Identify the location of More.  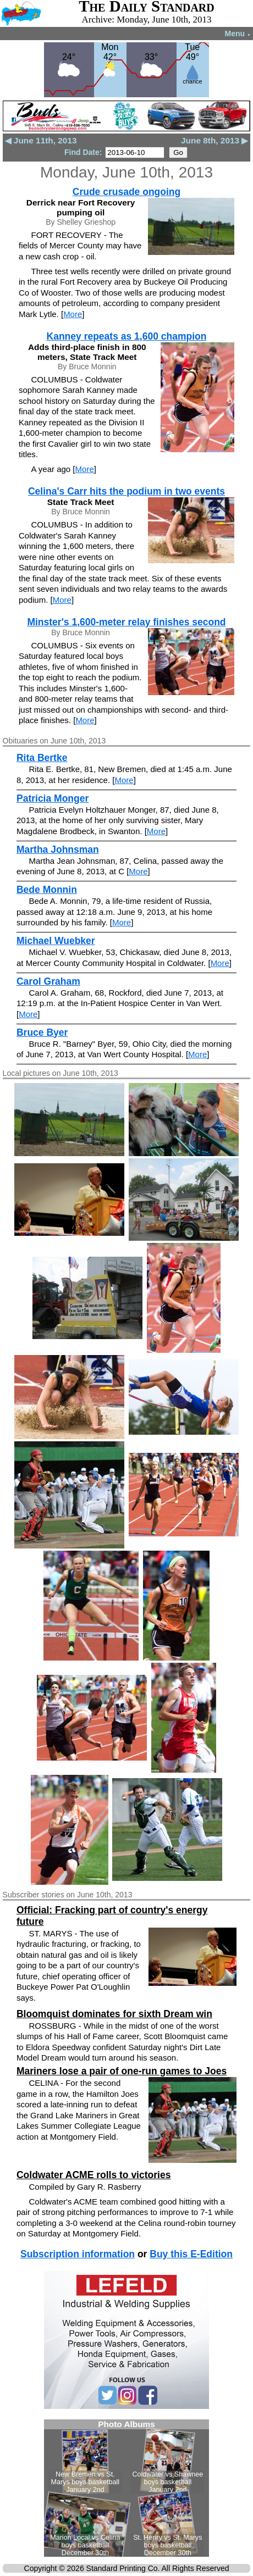
(72, 314).